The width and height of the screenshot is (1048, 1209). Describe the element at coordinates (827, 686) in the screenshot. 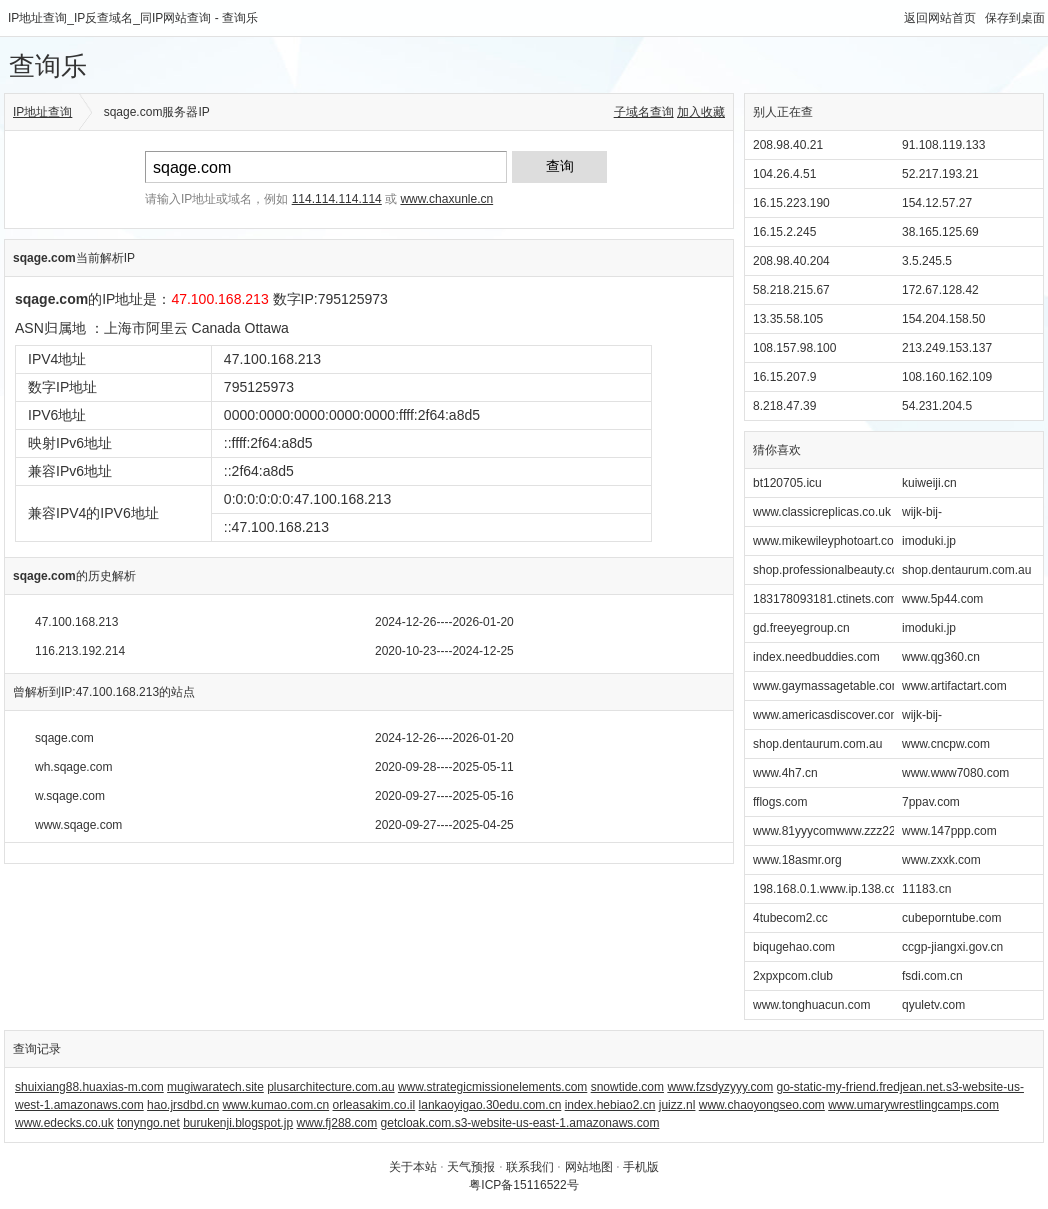

I see `www.gaymassagetable.com` at that location.